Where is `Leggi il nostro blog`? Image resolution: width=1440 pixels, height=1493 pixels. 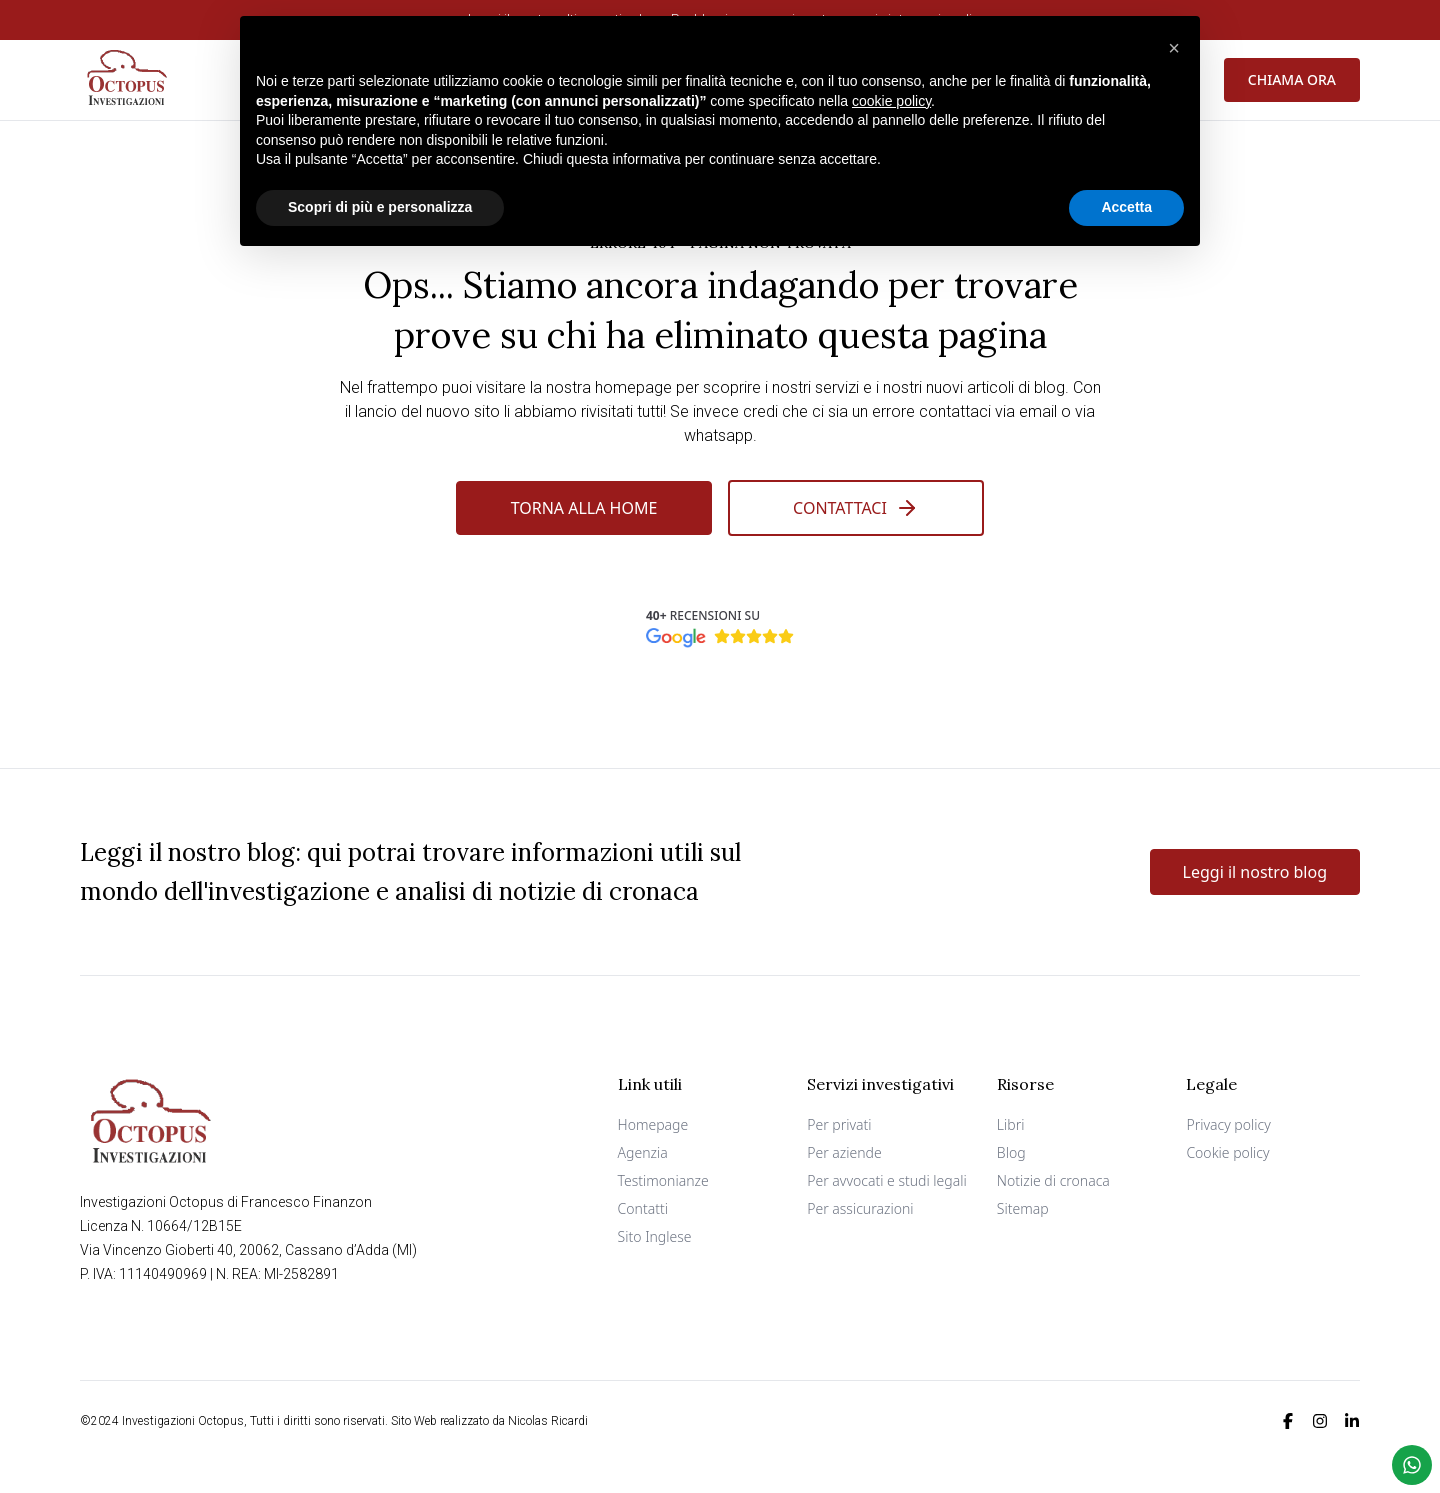 Leggi il nostro blog is located at coordinates (1255, 872).